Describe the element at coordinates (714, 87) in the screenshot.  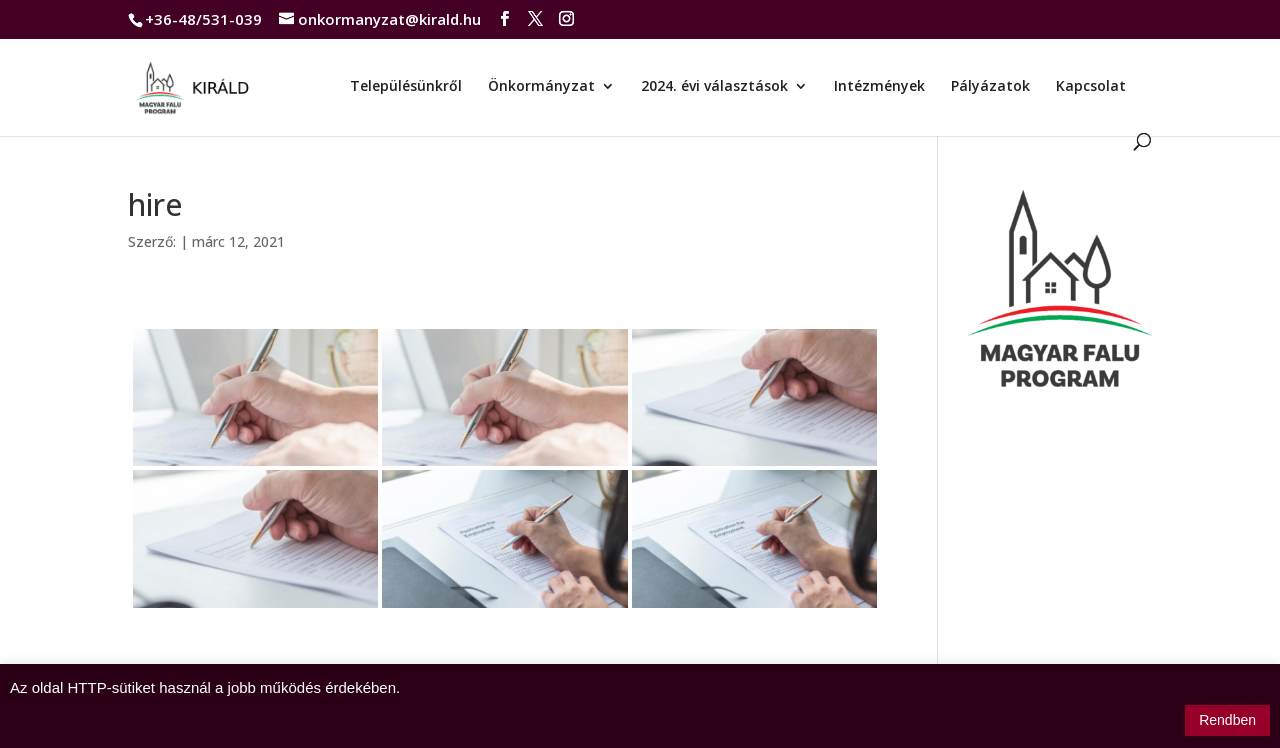
I see `2024. évi választások` at that location.